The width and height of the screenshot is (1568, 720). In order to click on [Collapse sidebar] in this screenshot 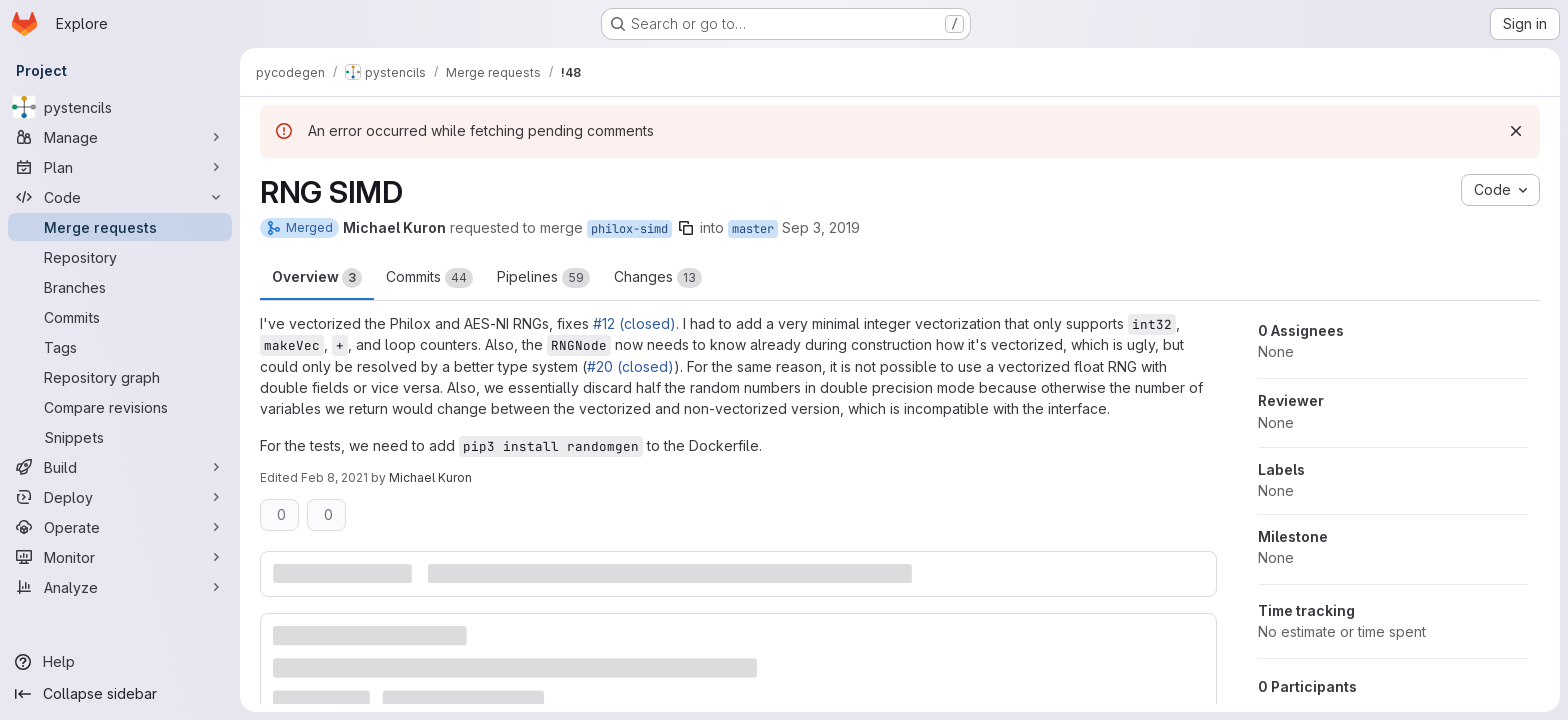, I will do `click(120, 694)`.